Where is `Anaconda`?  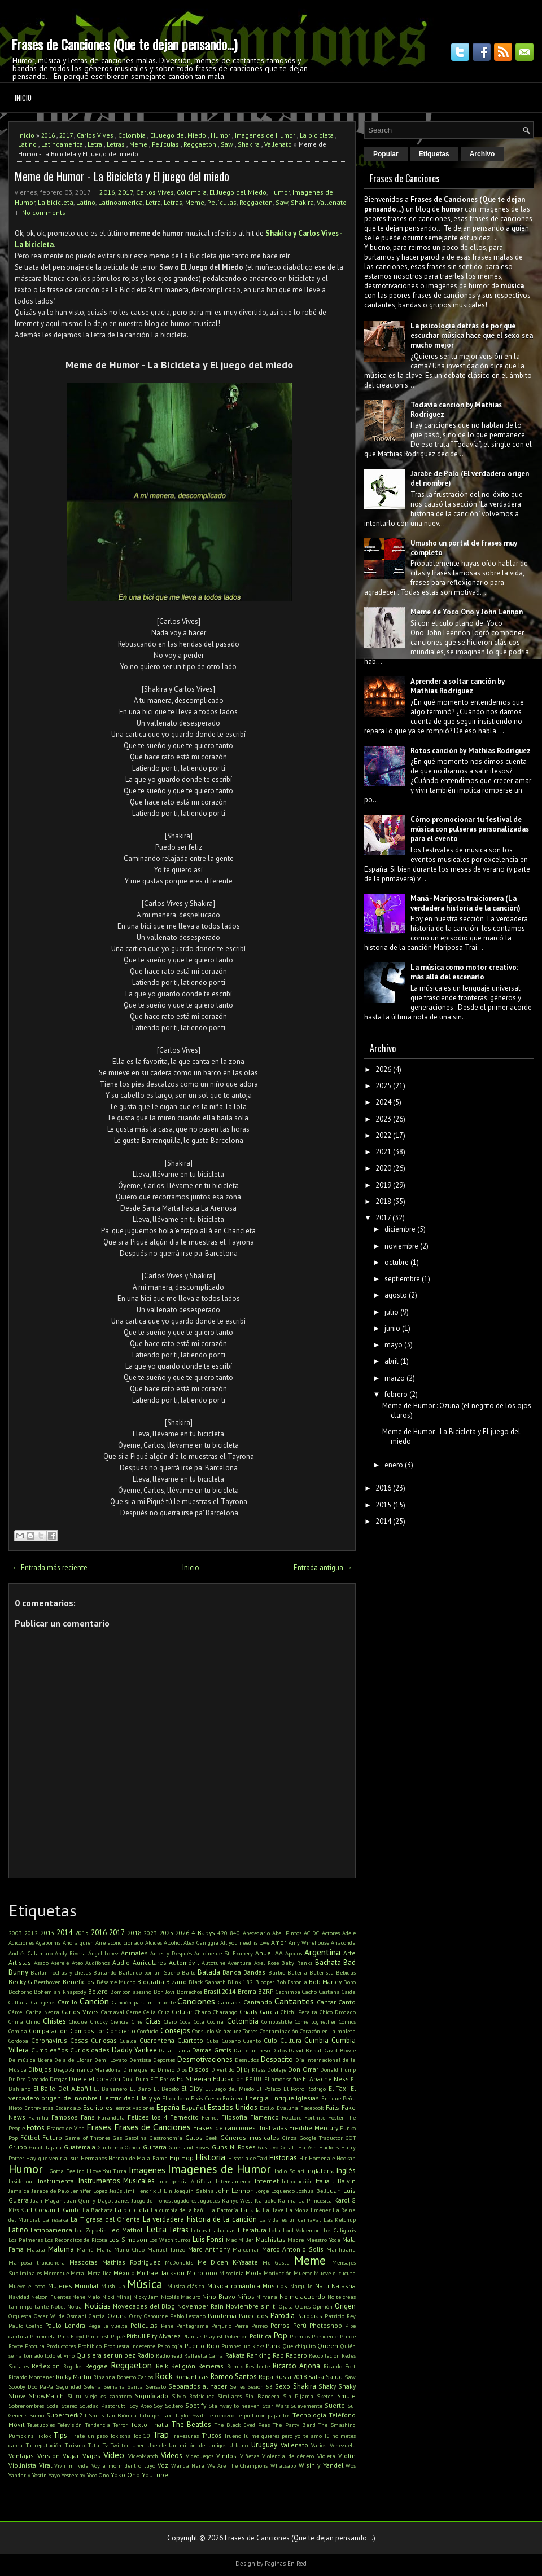 Anaconda is located at coordinates (343, 1942).